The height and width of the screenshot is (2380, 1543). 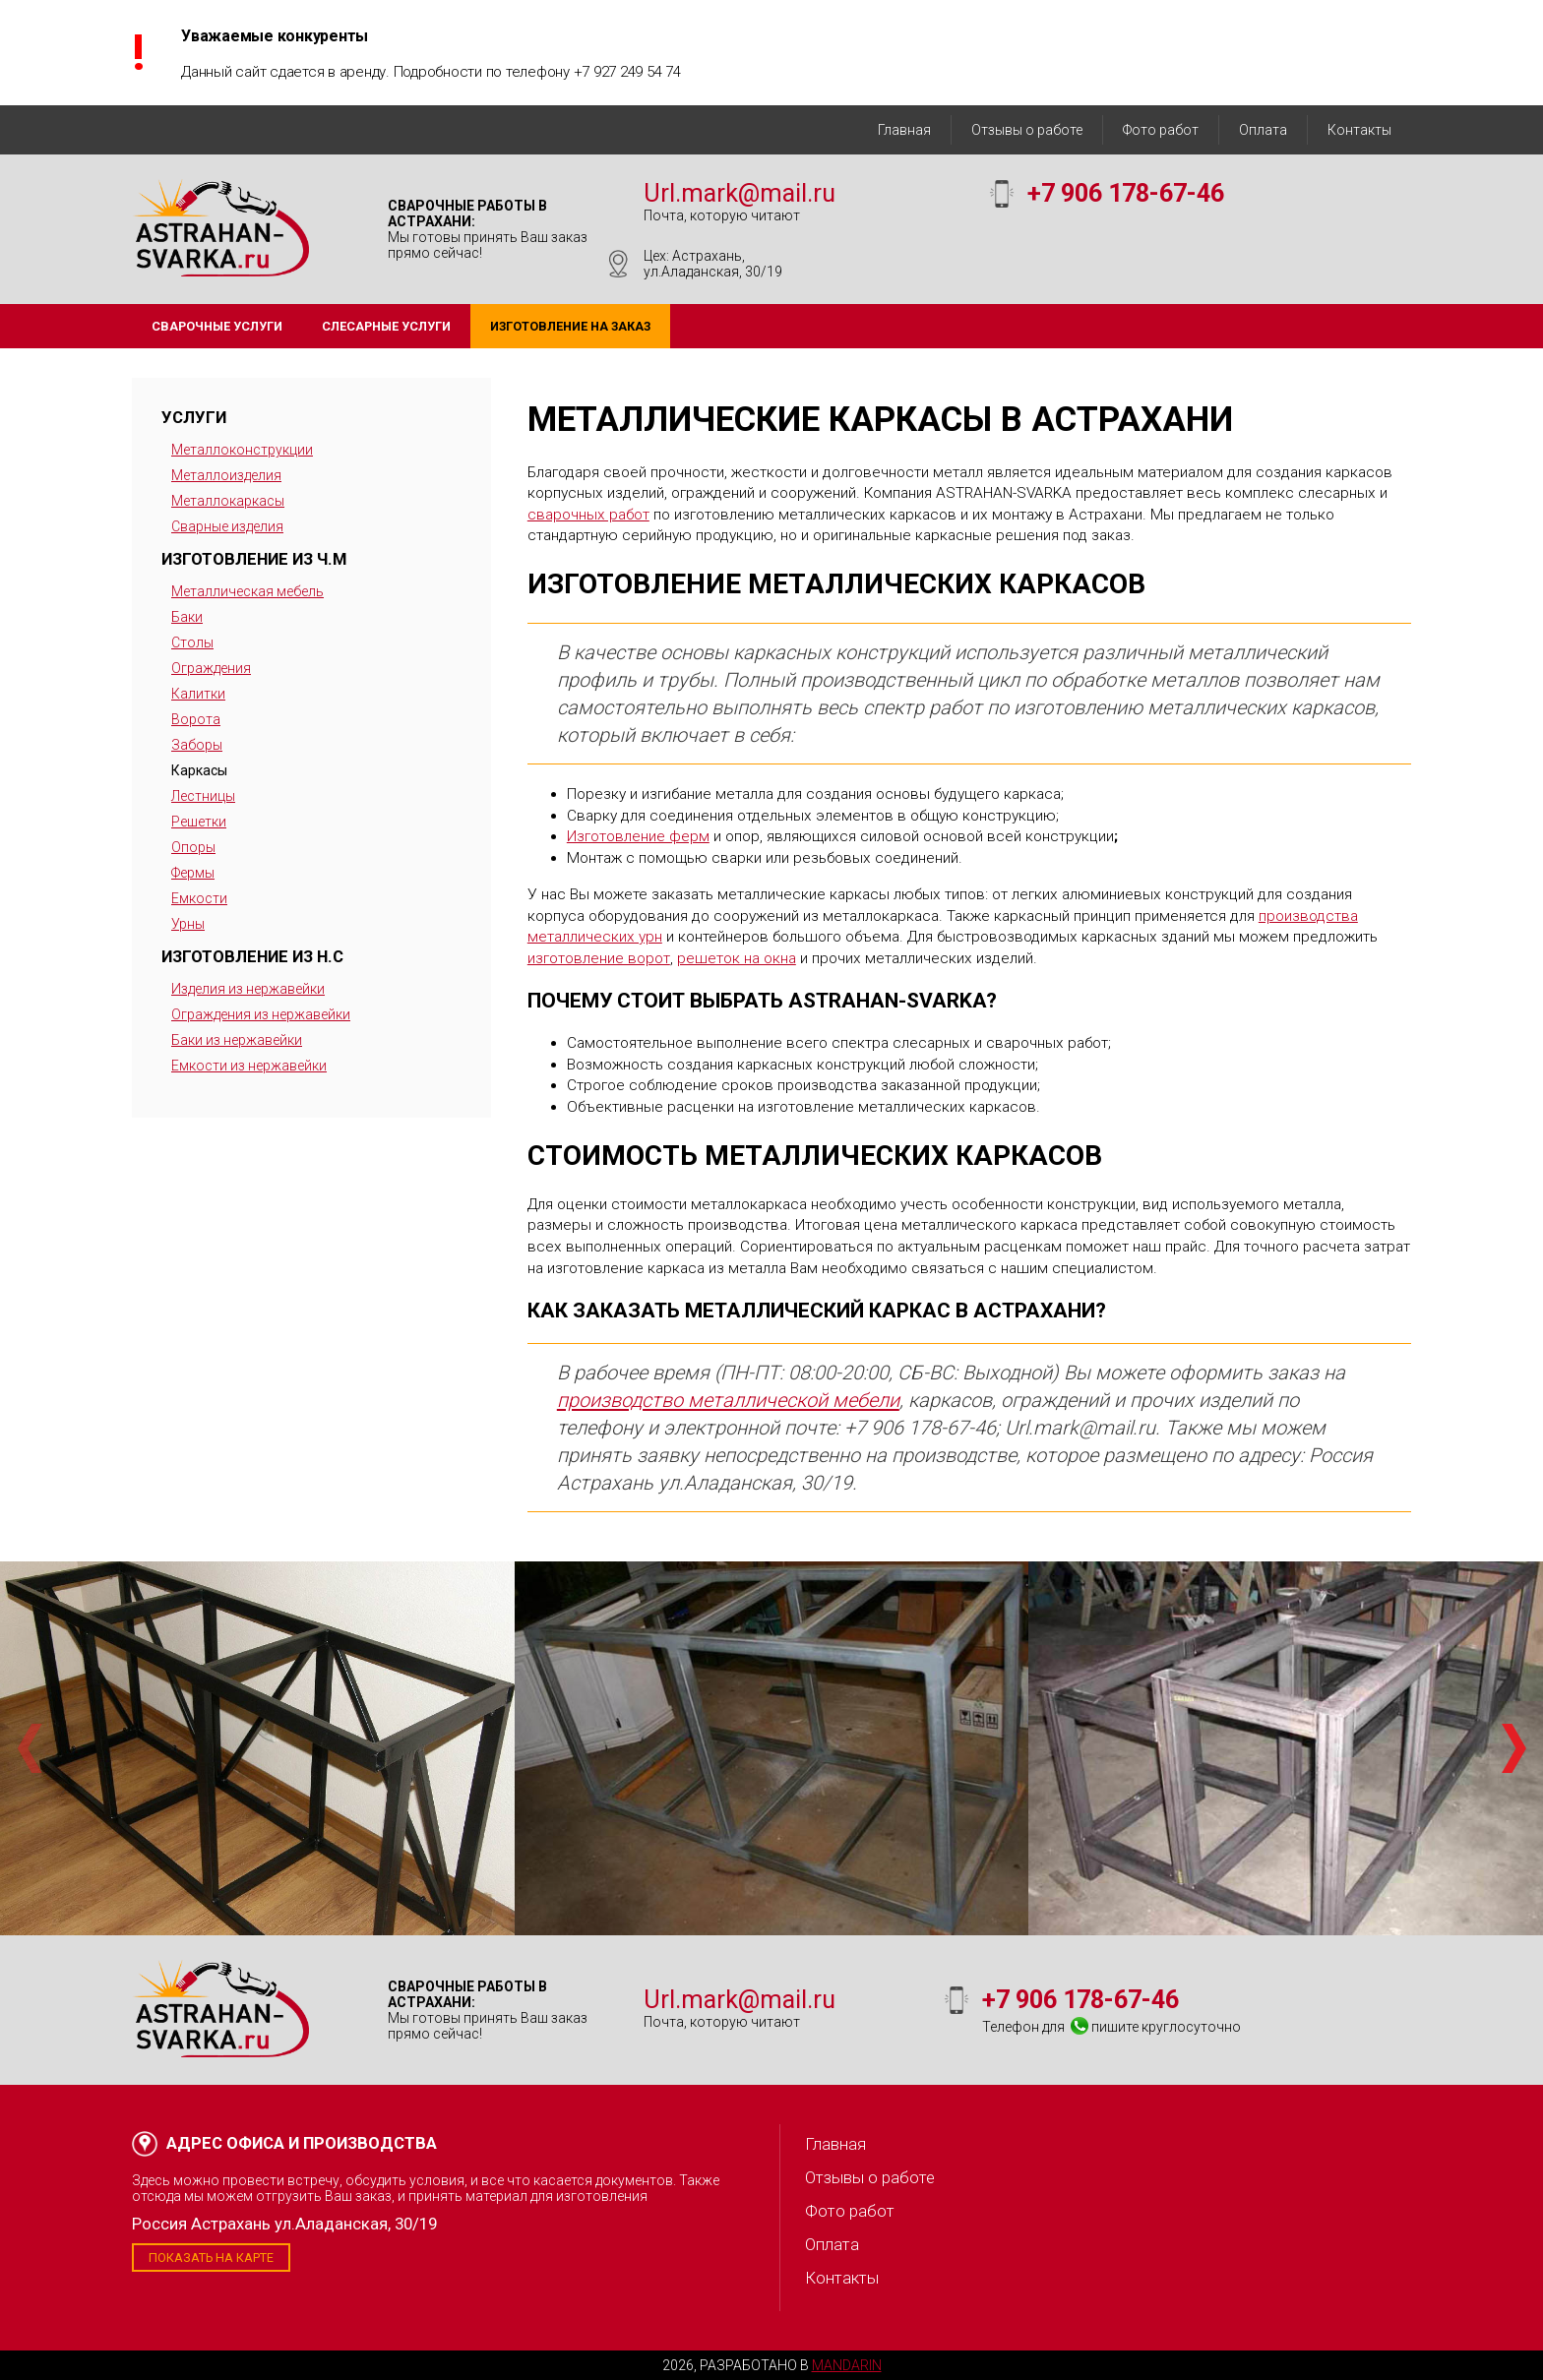 I want to click on Отзывы о работе, so click(x=1026, y=130).